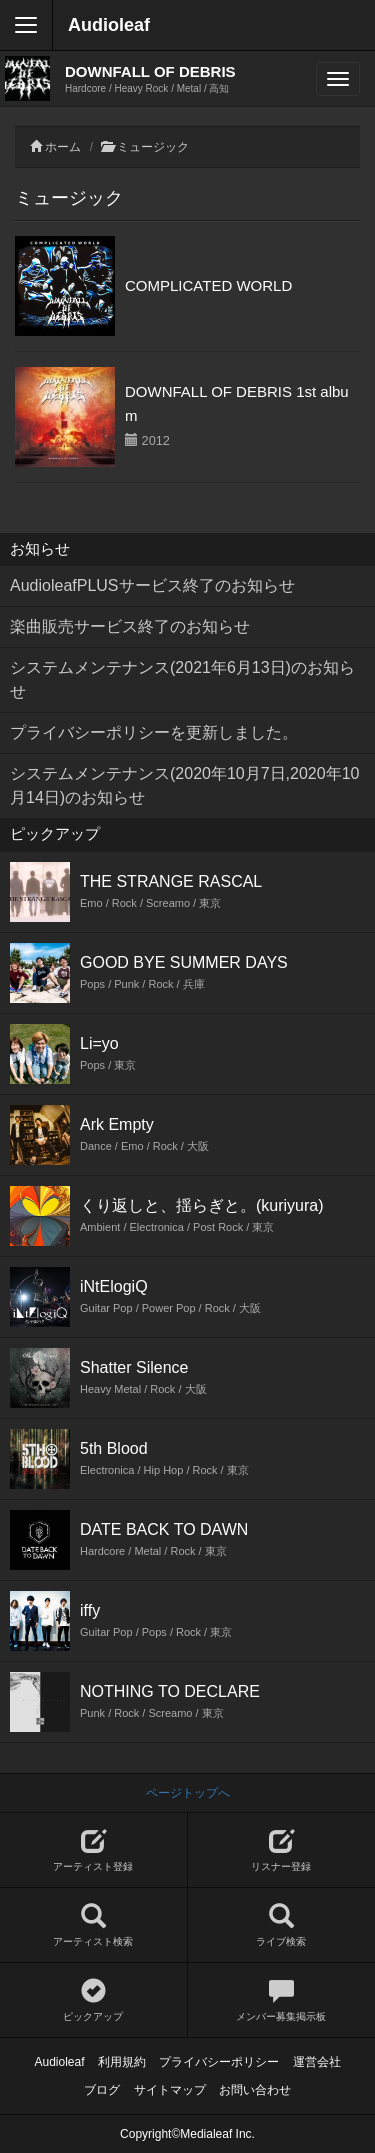 The image size is (375, 2153). Describe the element at coordinates (182, 679) in the screenshot. I see `システムメンテナンス(2021年6月13日)のお知らせ` at that location.